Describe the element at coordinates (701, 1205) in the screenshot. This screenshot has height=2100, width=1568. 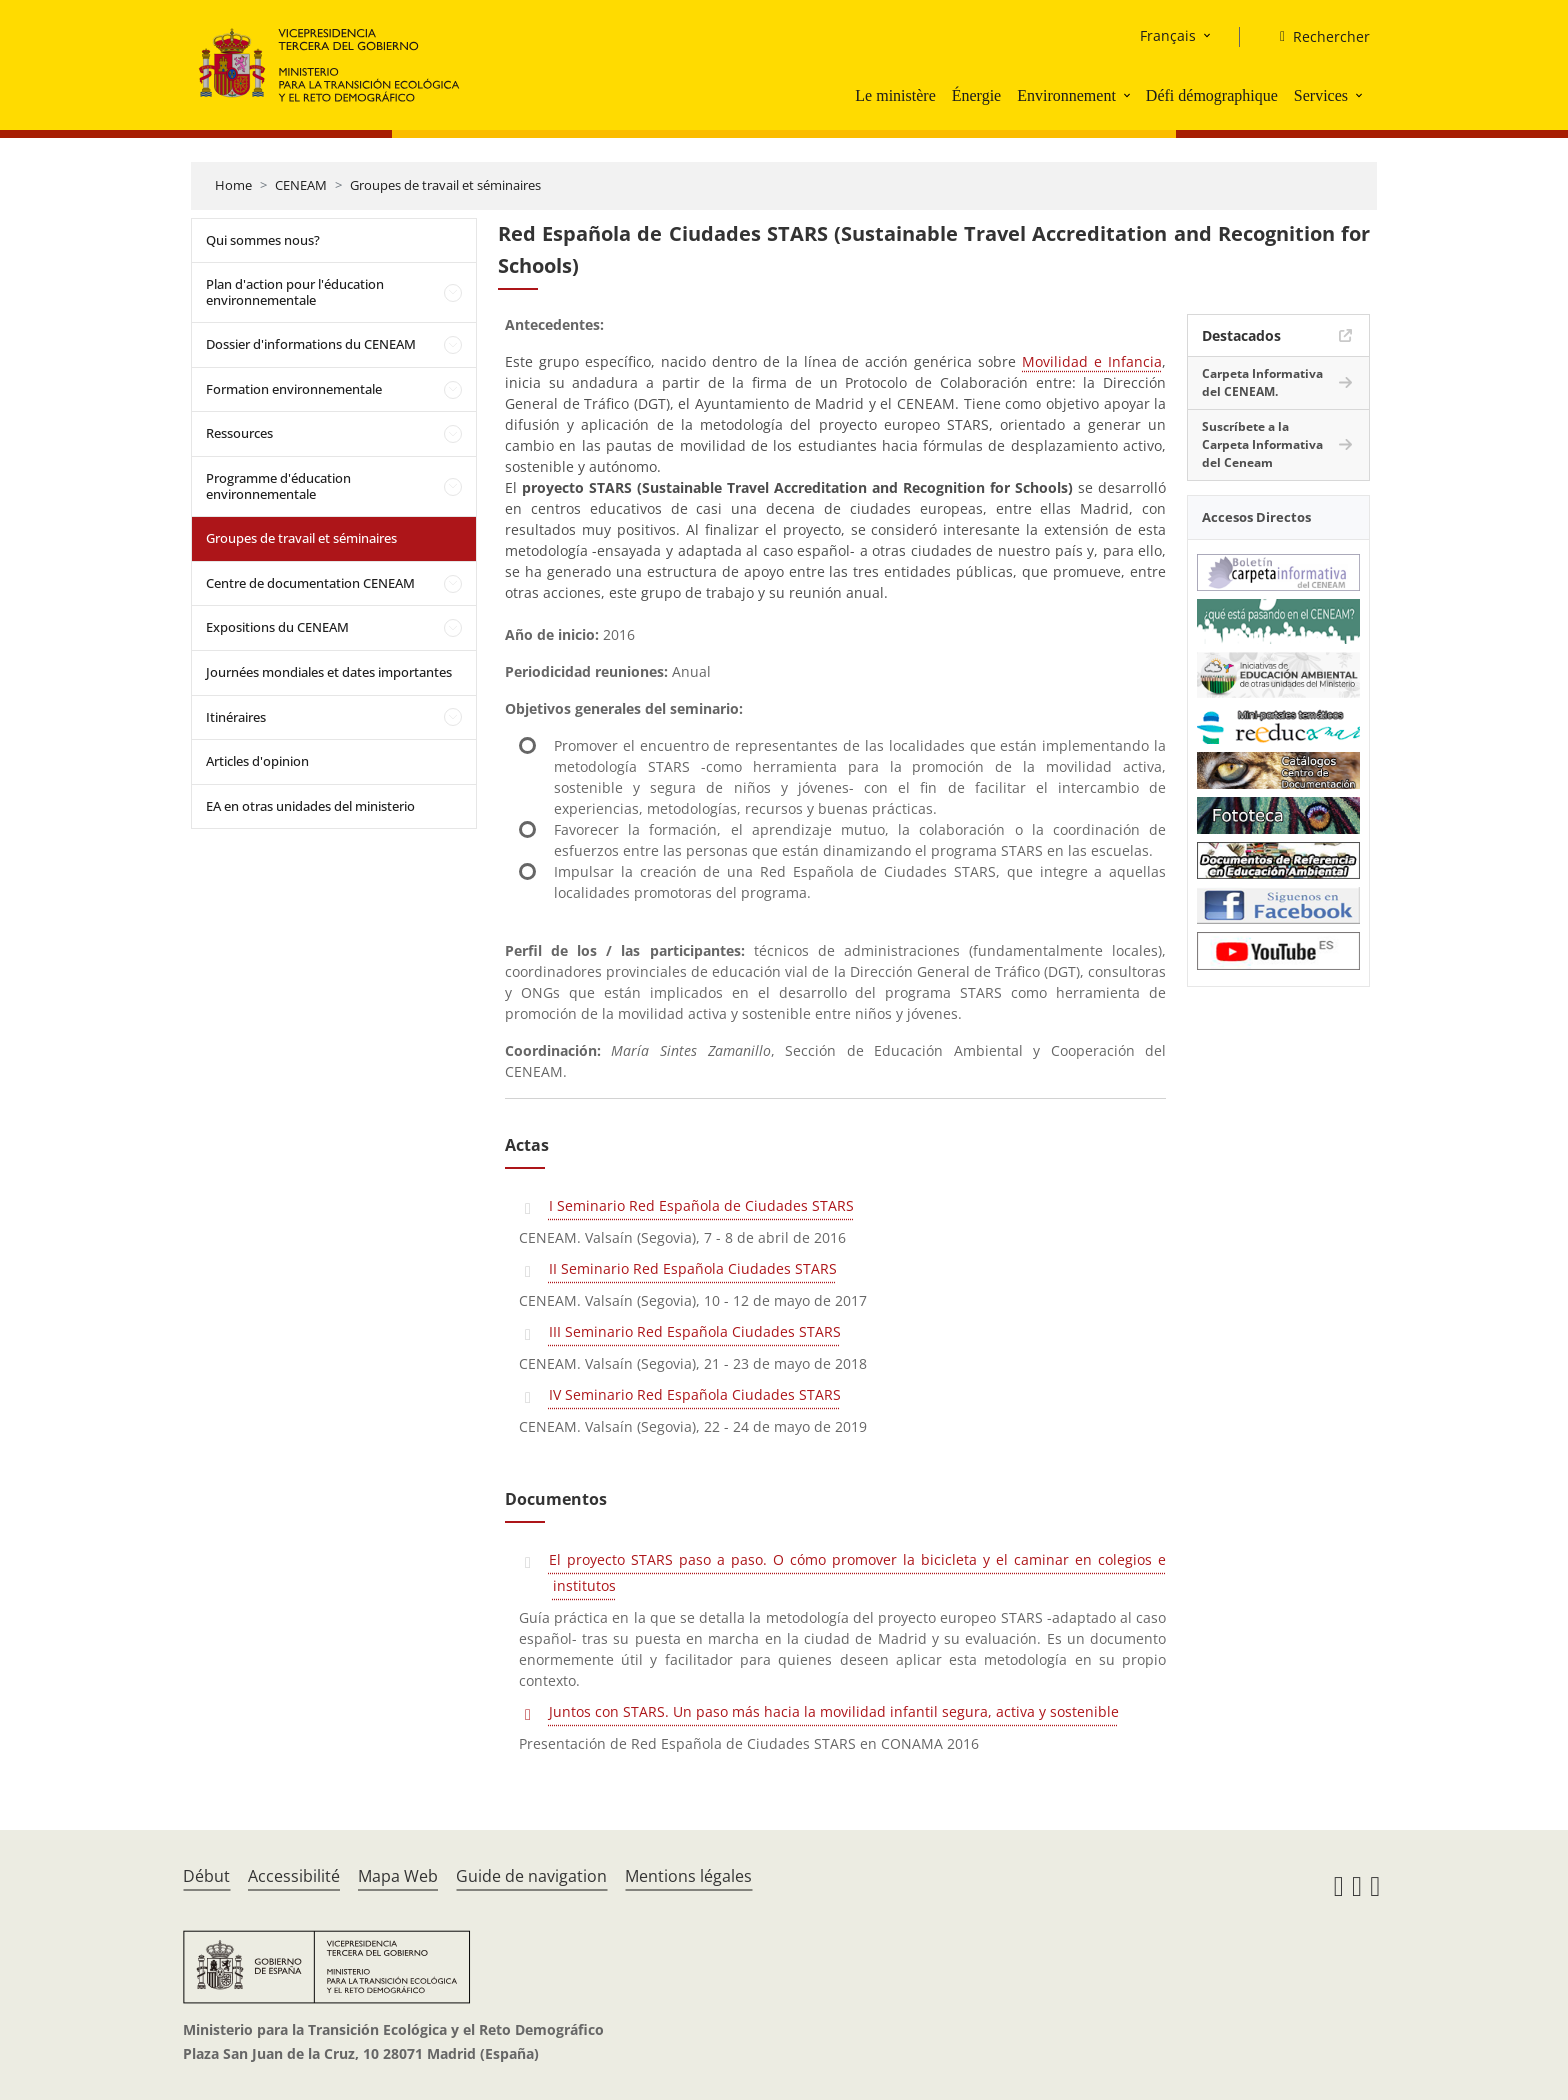
I see `I Seminario Red Española de Ciudades STARS` at that location.